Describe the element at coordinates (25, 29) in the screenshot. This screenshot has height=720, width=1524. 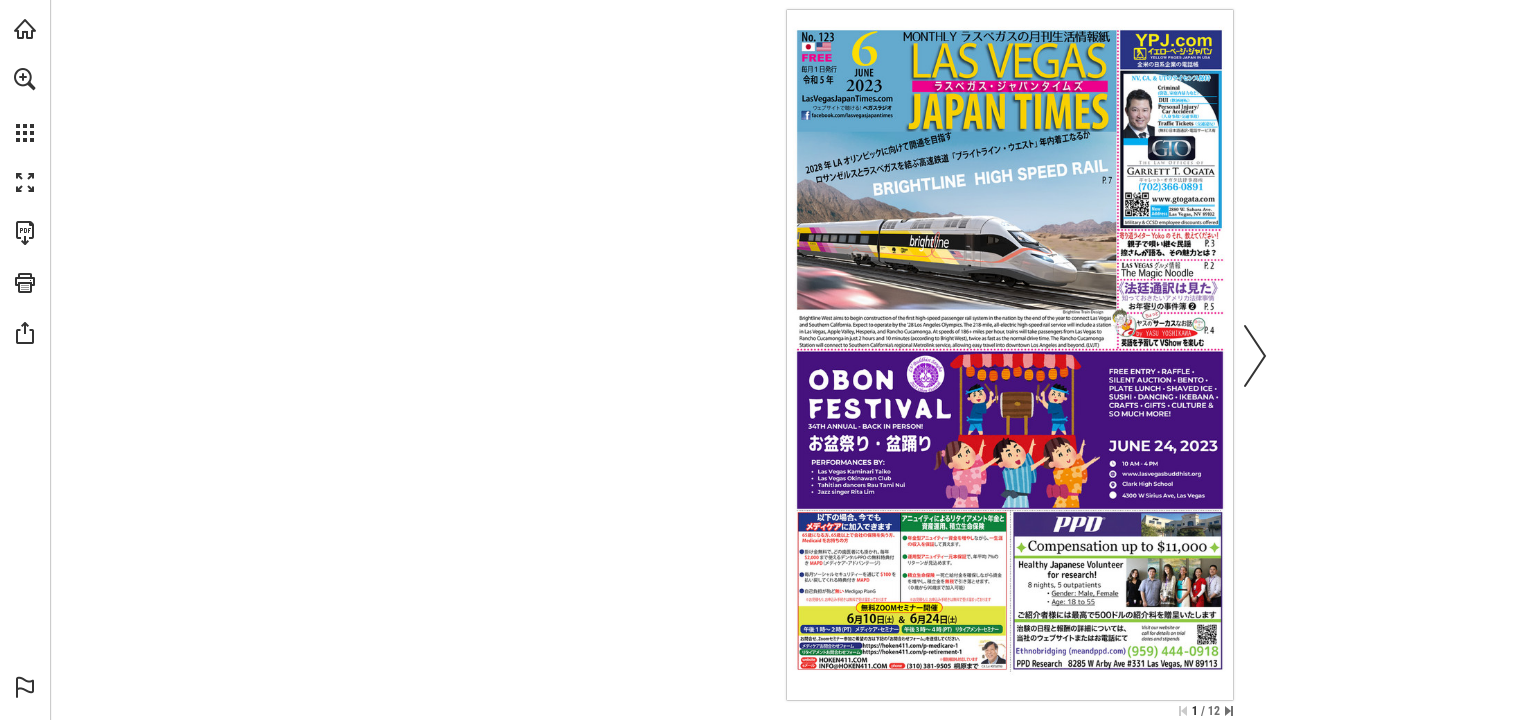
I see `[Visit lasvegasjapantimes.com (opens in a new tab)]` at that location.